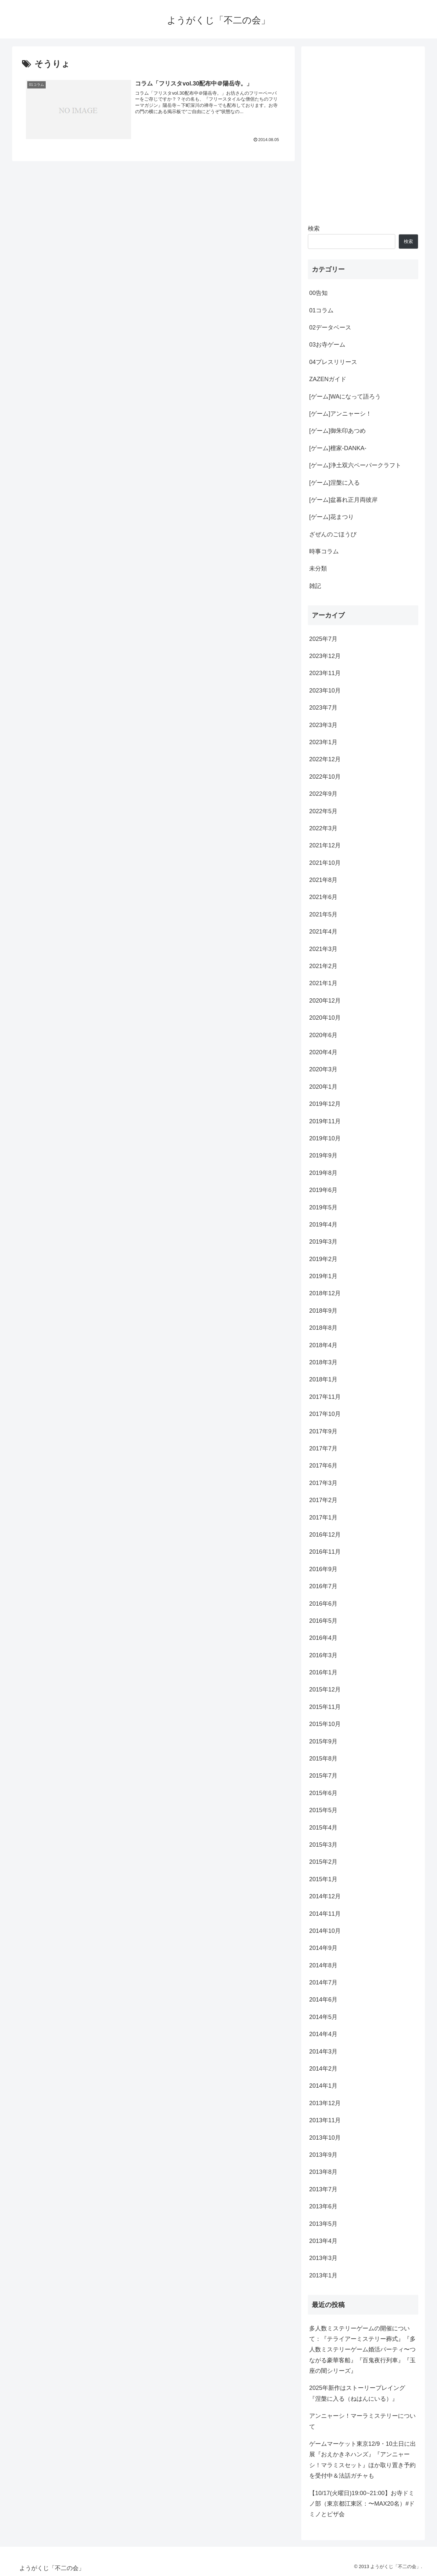 The width and height of the screenshot is (437, 2576). I want to click on 2016年6月, so click(323, 1603).